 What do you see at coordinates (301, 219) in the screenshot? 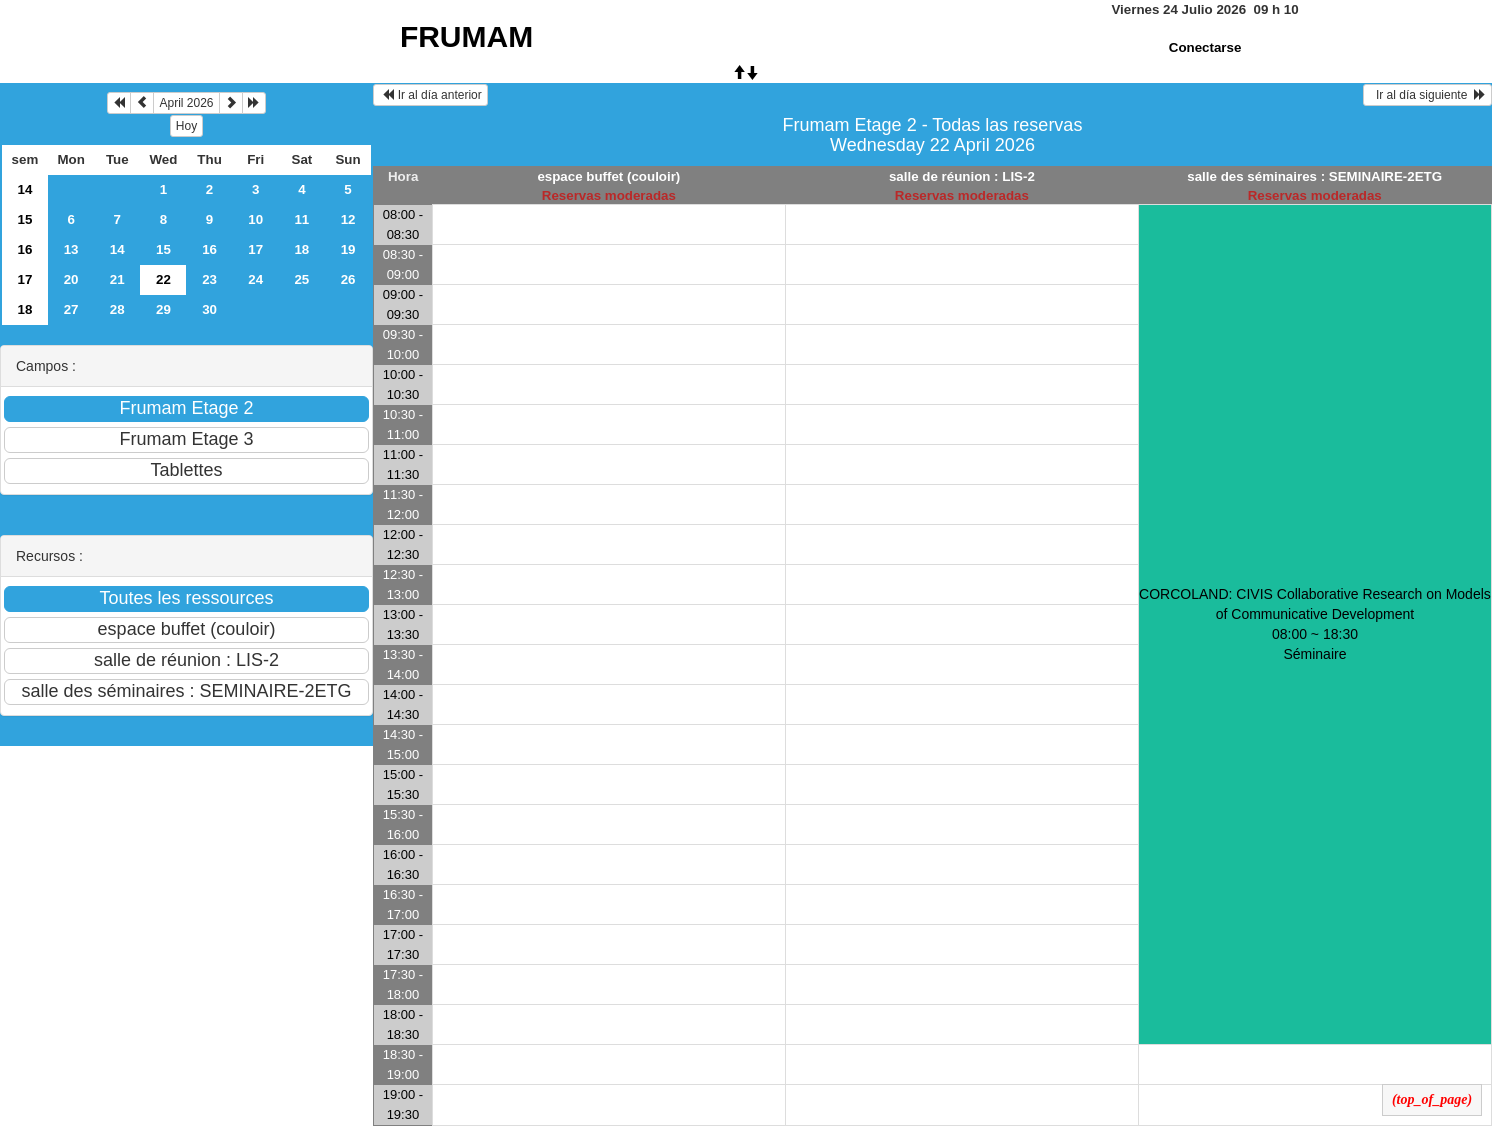
I see `11` at bounding box center [301, 219].